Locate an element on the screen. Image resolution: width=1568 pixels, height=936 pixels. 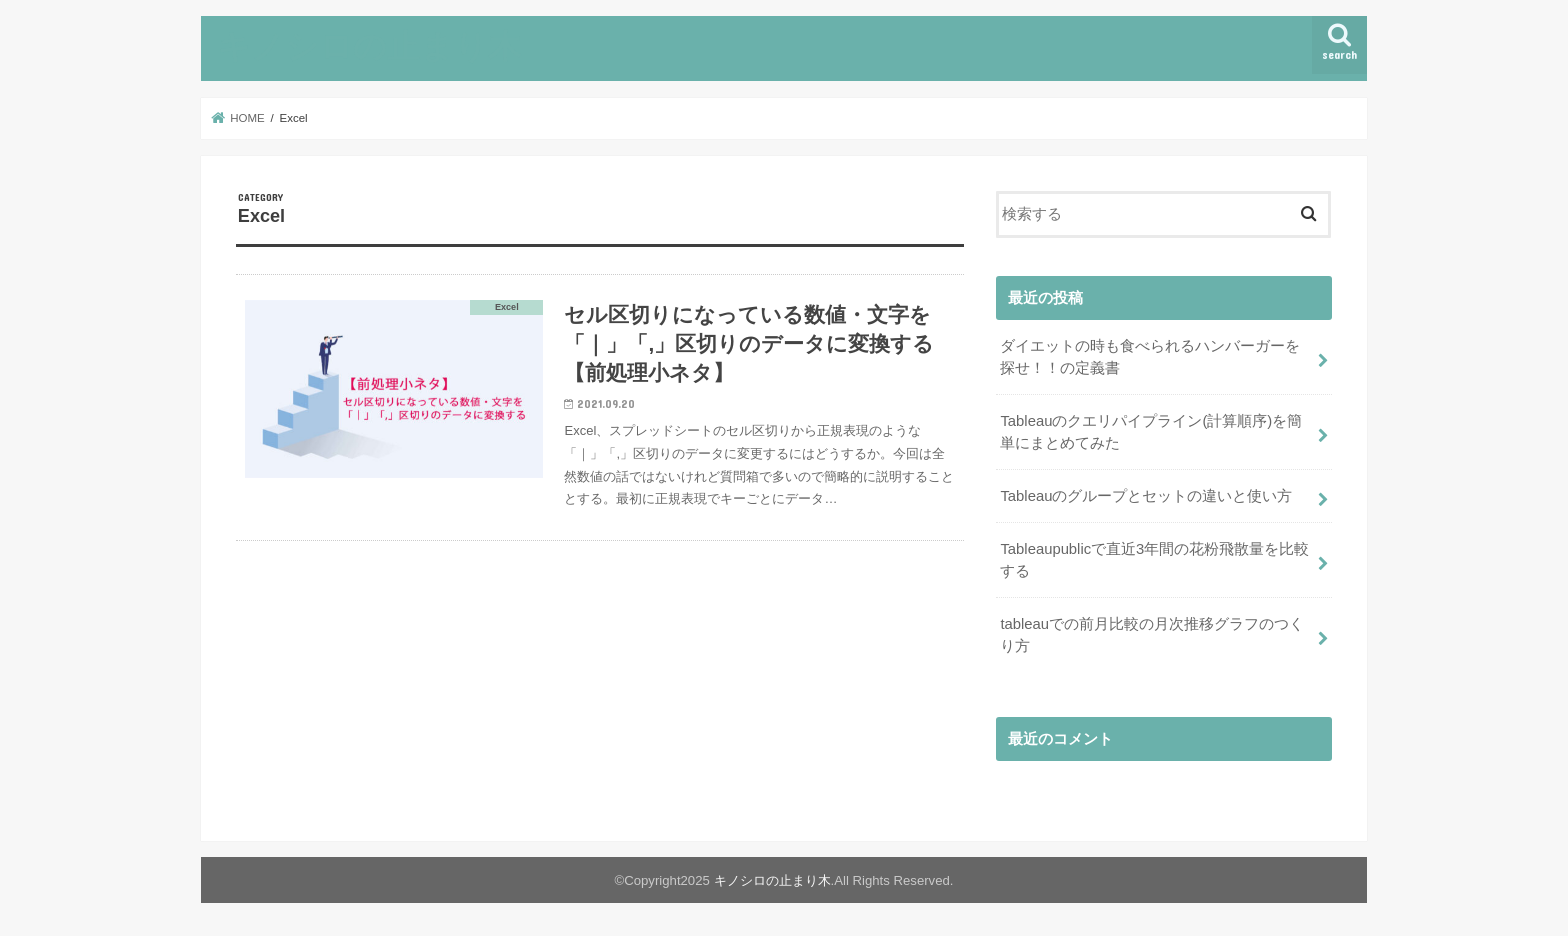
tableauでの前月比較の月次推移グラフのつくり方 is located at coordinates (1152, 635).